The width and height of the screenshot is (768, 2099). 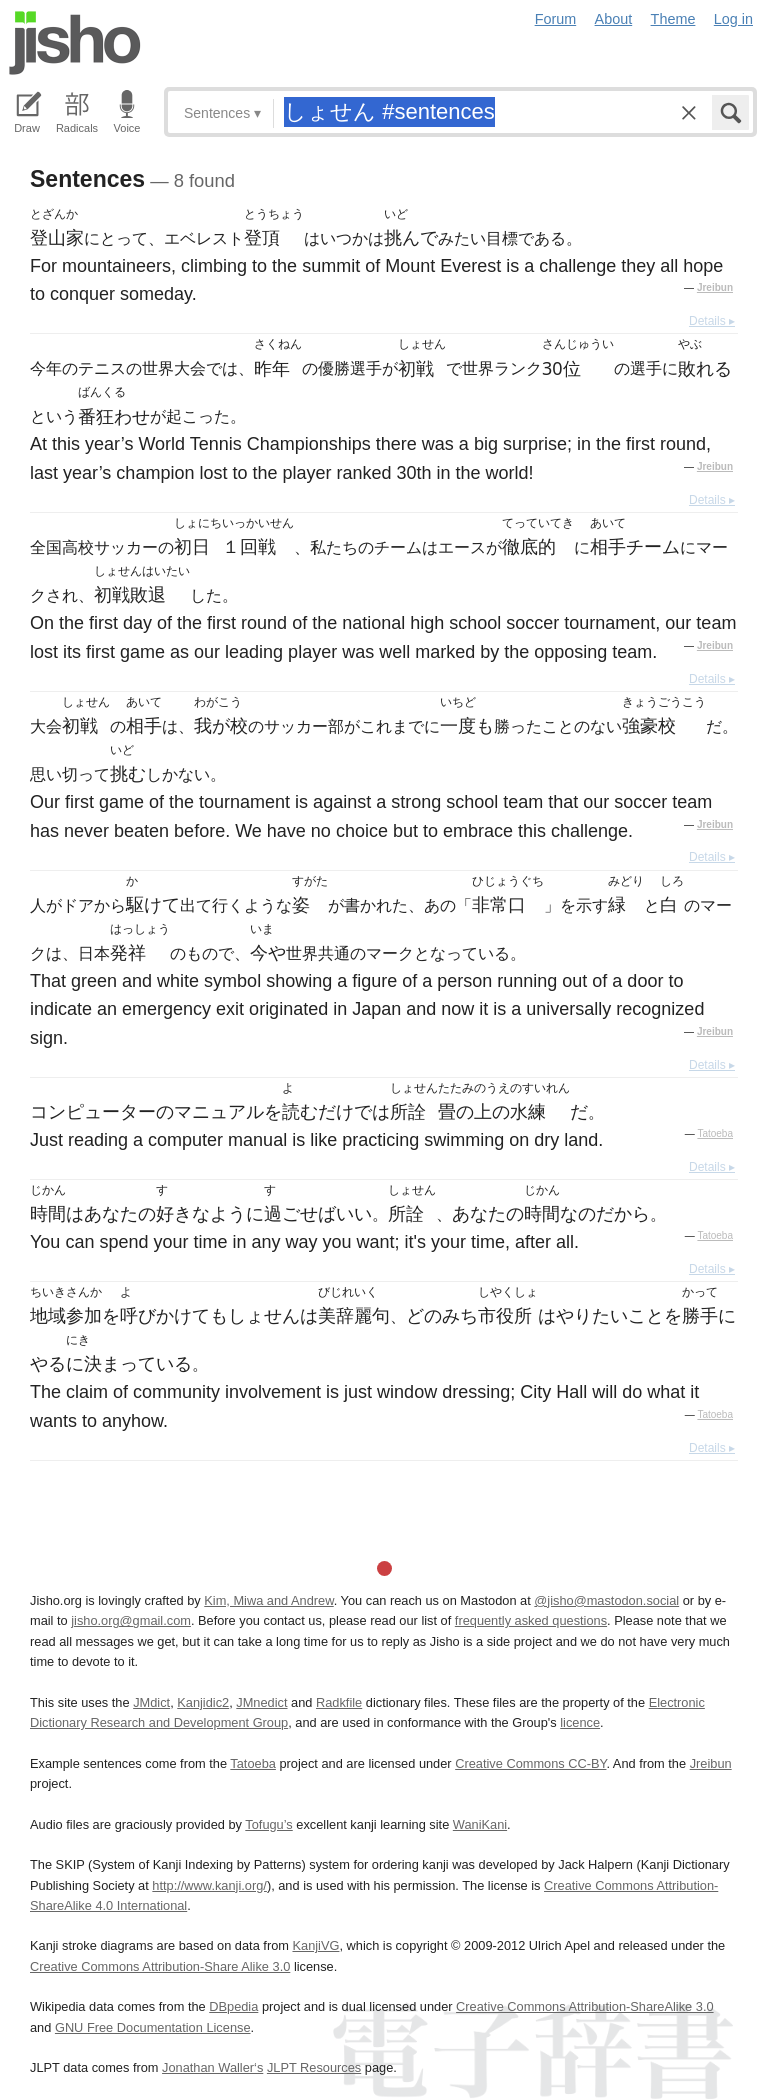 I want to click on Theme, so click(x=673, y=19).